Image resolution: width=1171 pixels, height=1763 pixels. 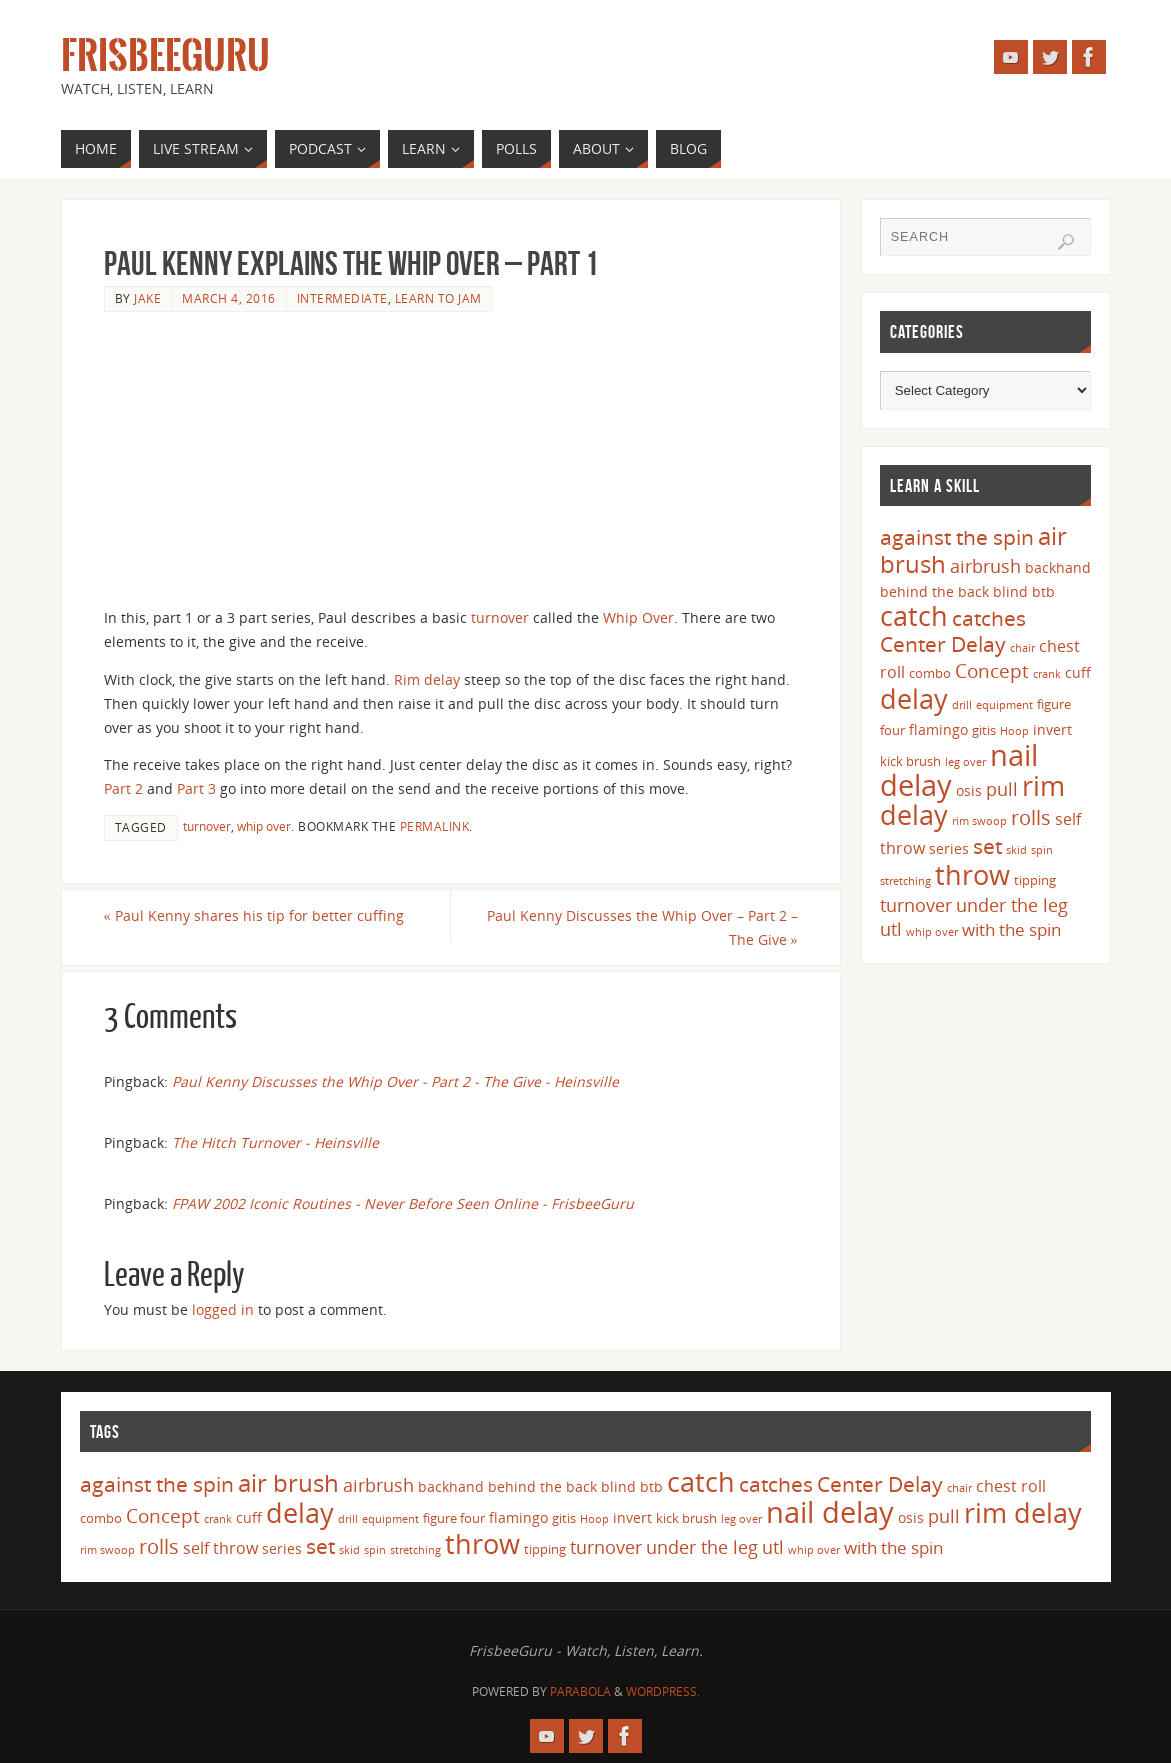 I want to click on Part 2, so click(x=123, y=788).